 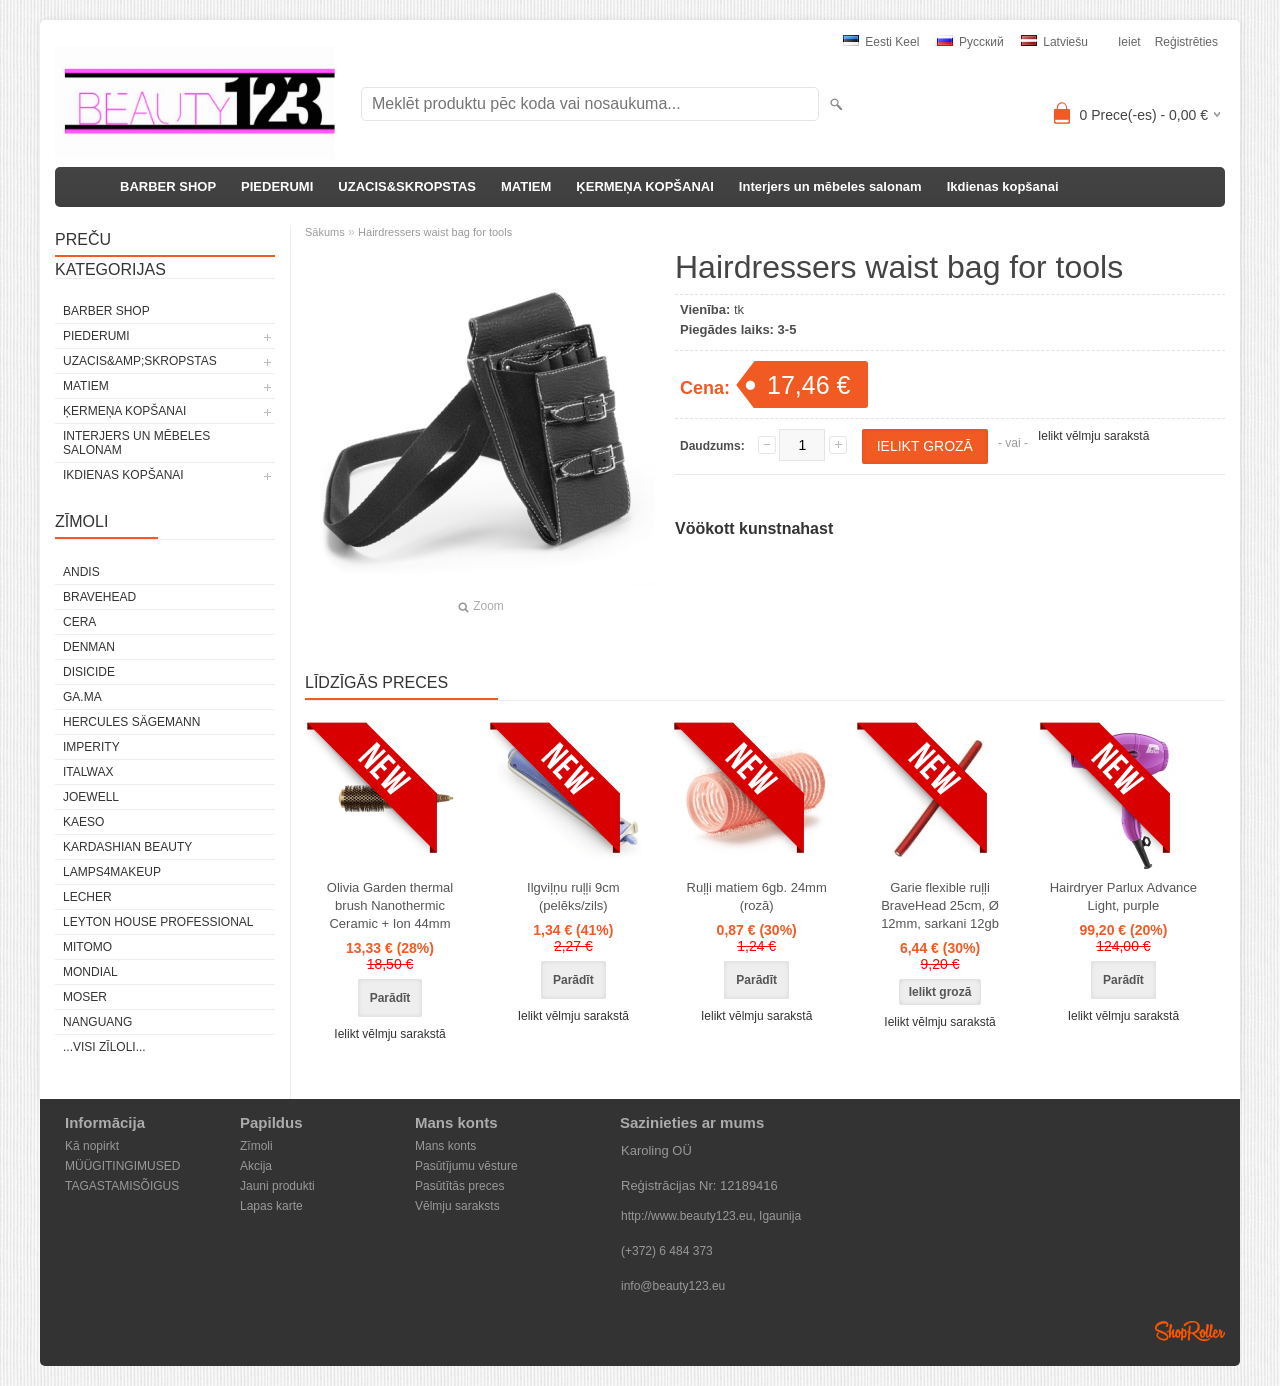 I want to click on Jauni produkti, so click(x=277, y=1186).